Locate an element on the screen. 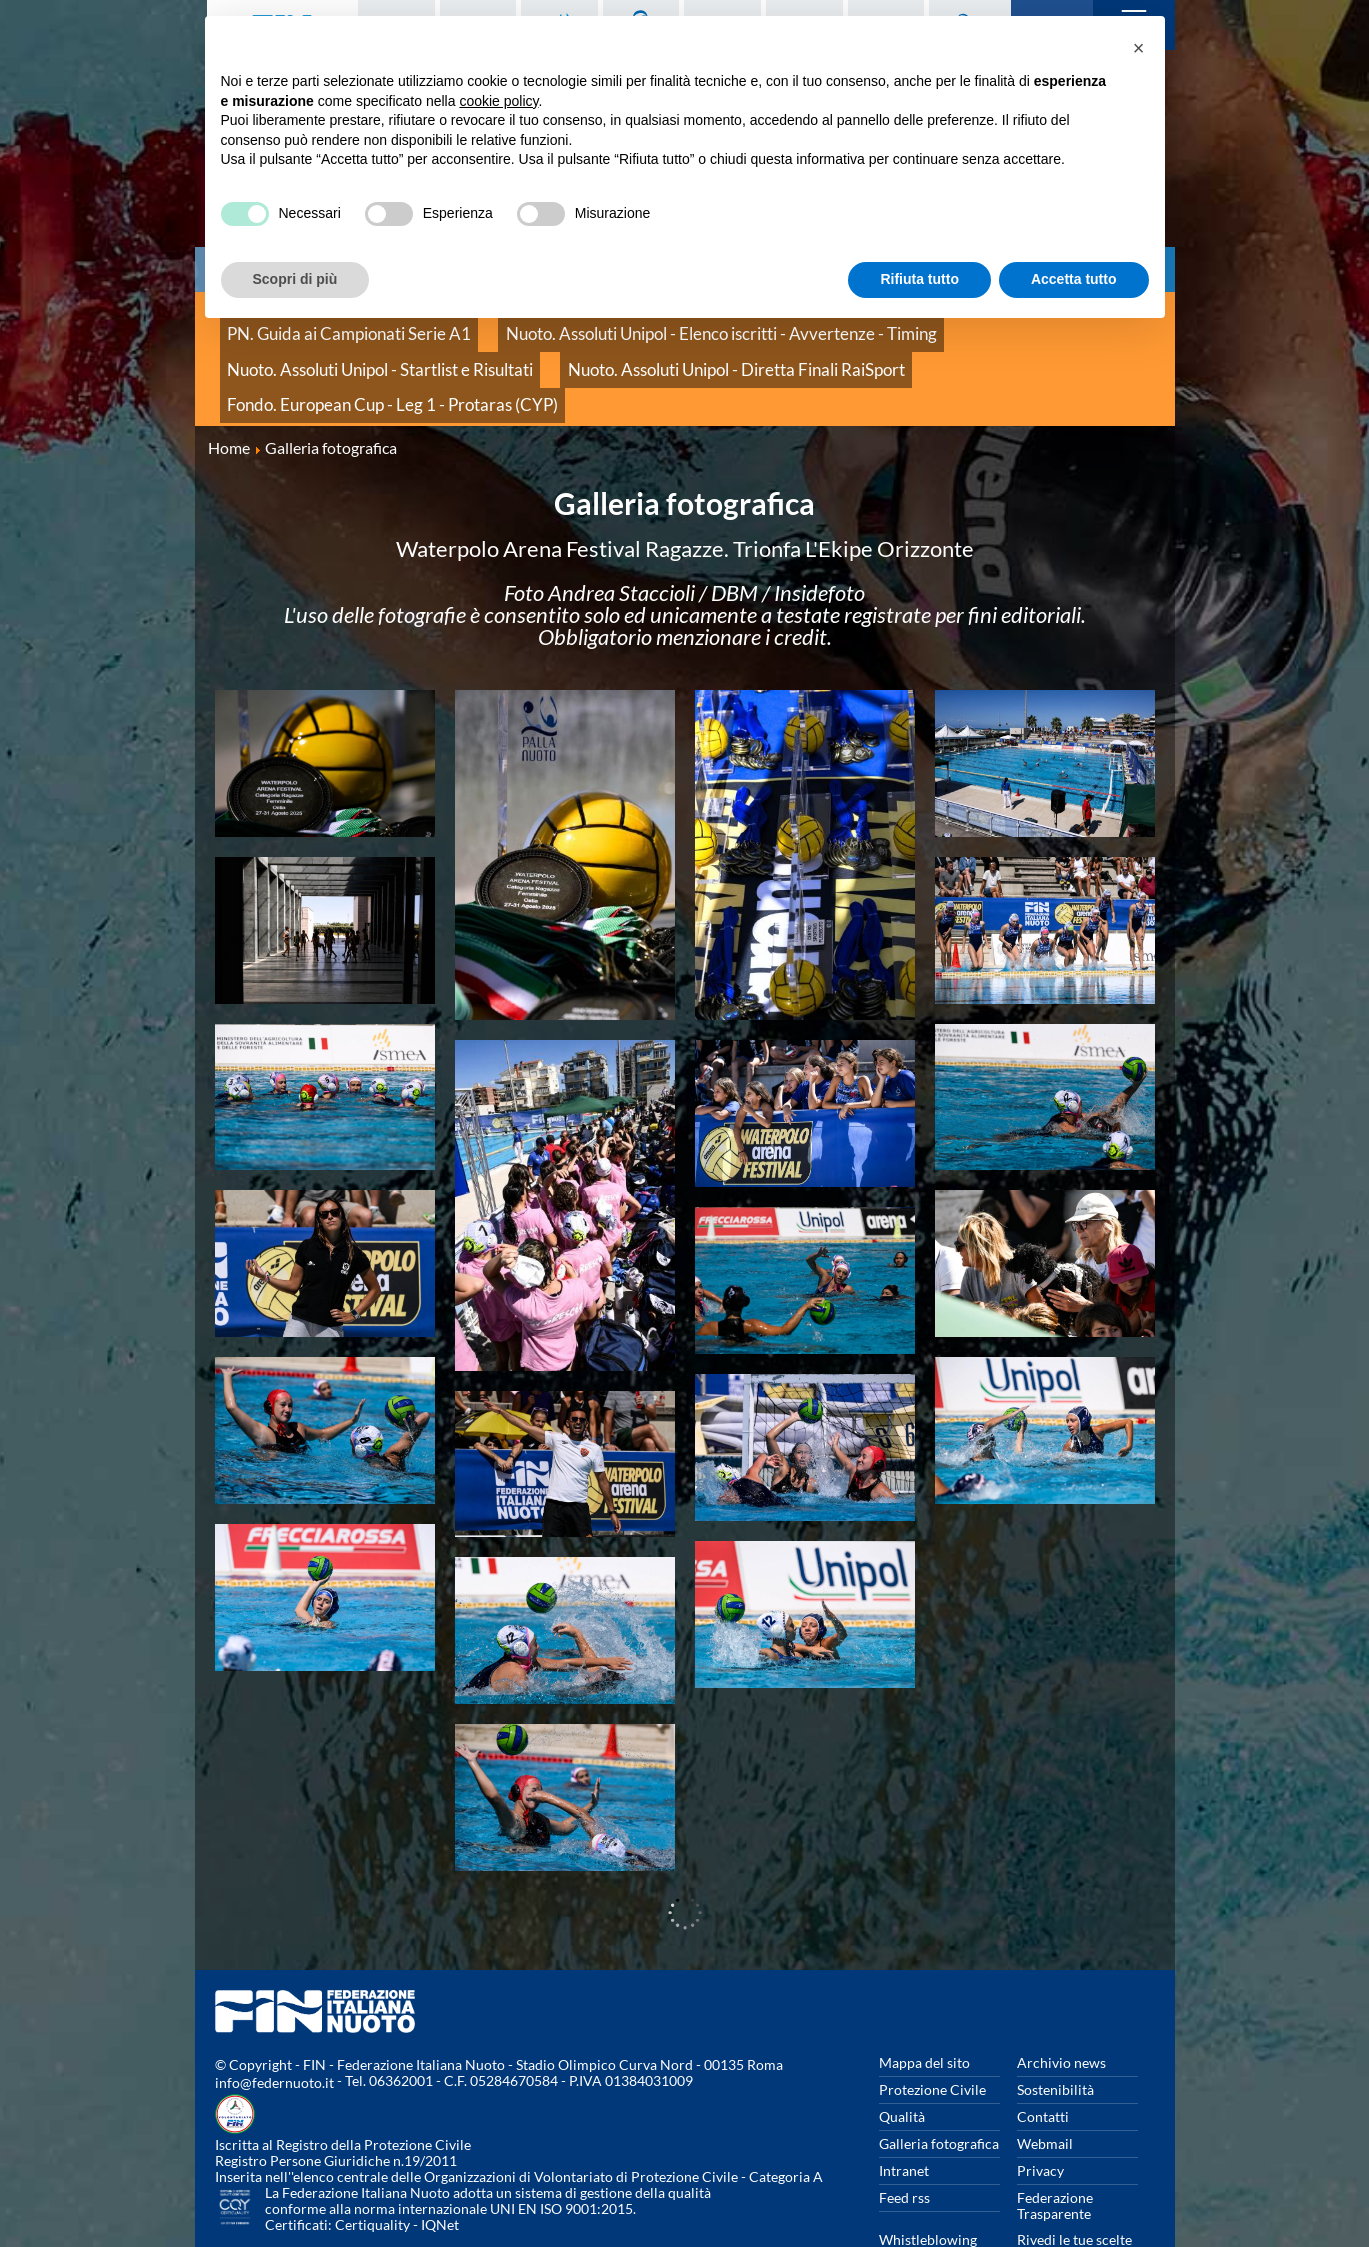 This screenshot has width=1369, height=2247. IQNet is located at coordinates (440, 2162).